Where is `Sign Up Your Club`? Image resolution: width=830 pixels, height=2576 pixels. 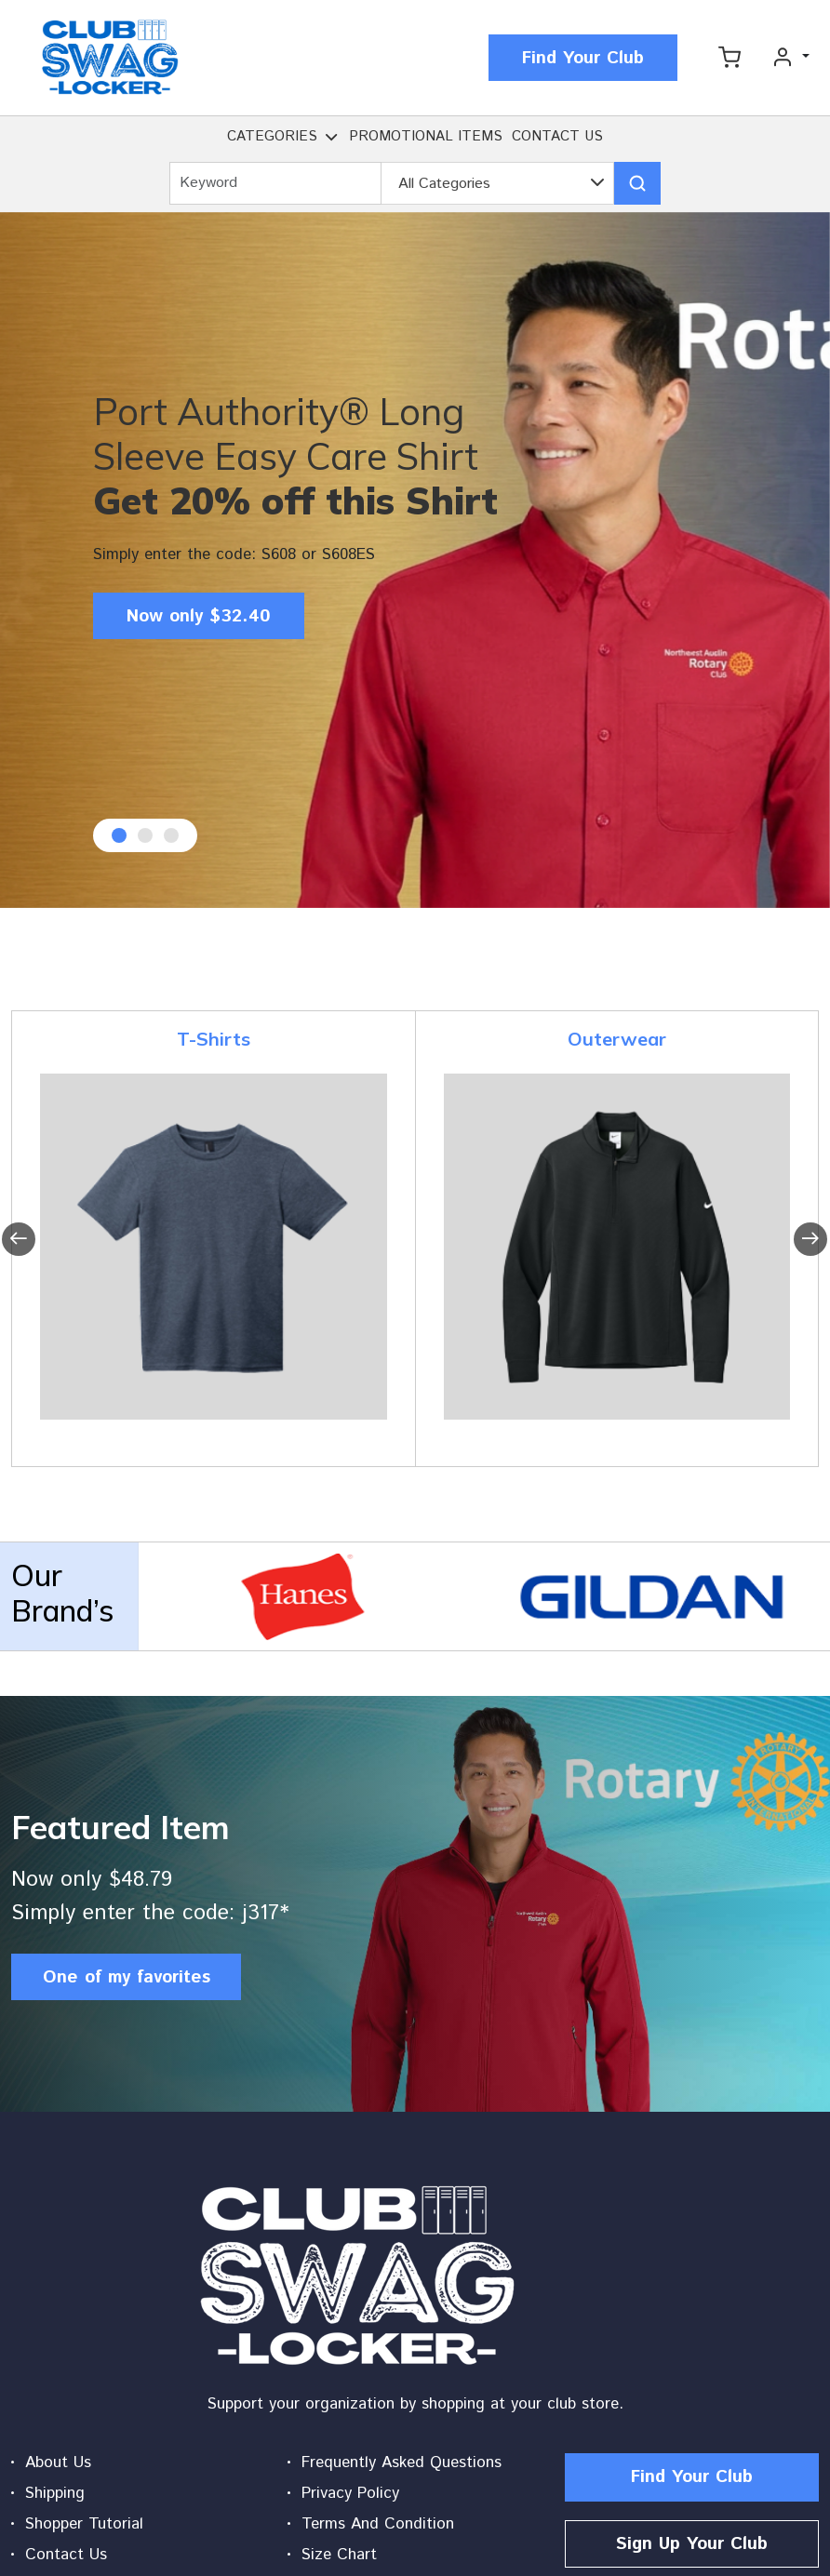
Sign Up Your Club is located at coordinates (692, 2543).